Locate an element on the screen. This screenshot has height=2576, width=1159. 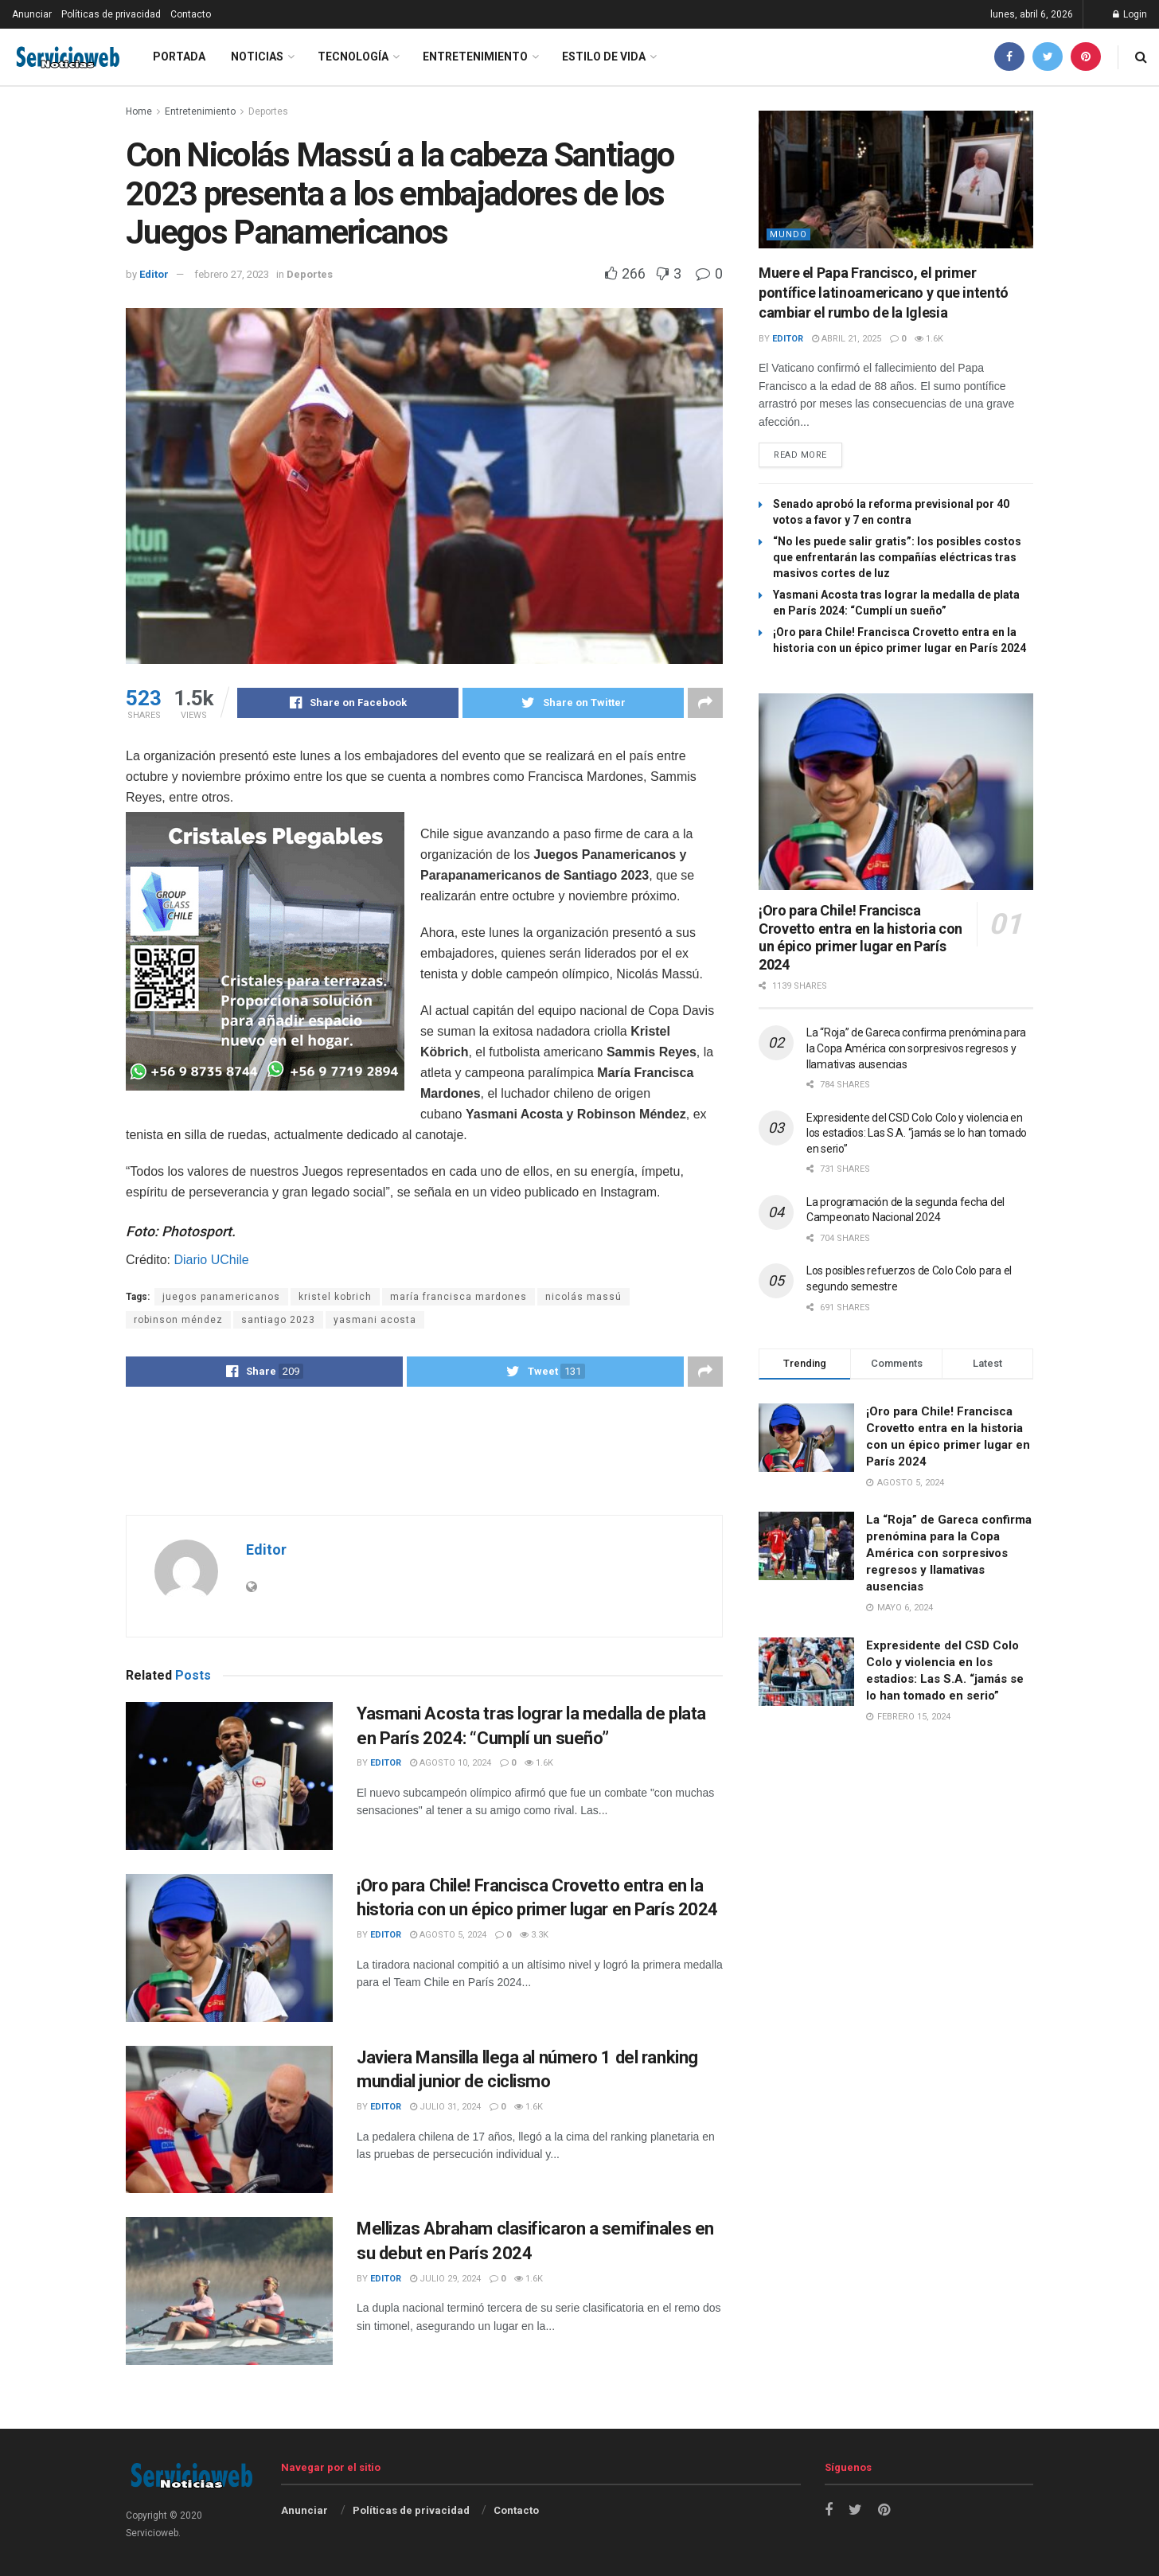
Read more is located at coordinates (800, 455).